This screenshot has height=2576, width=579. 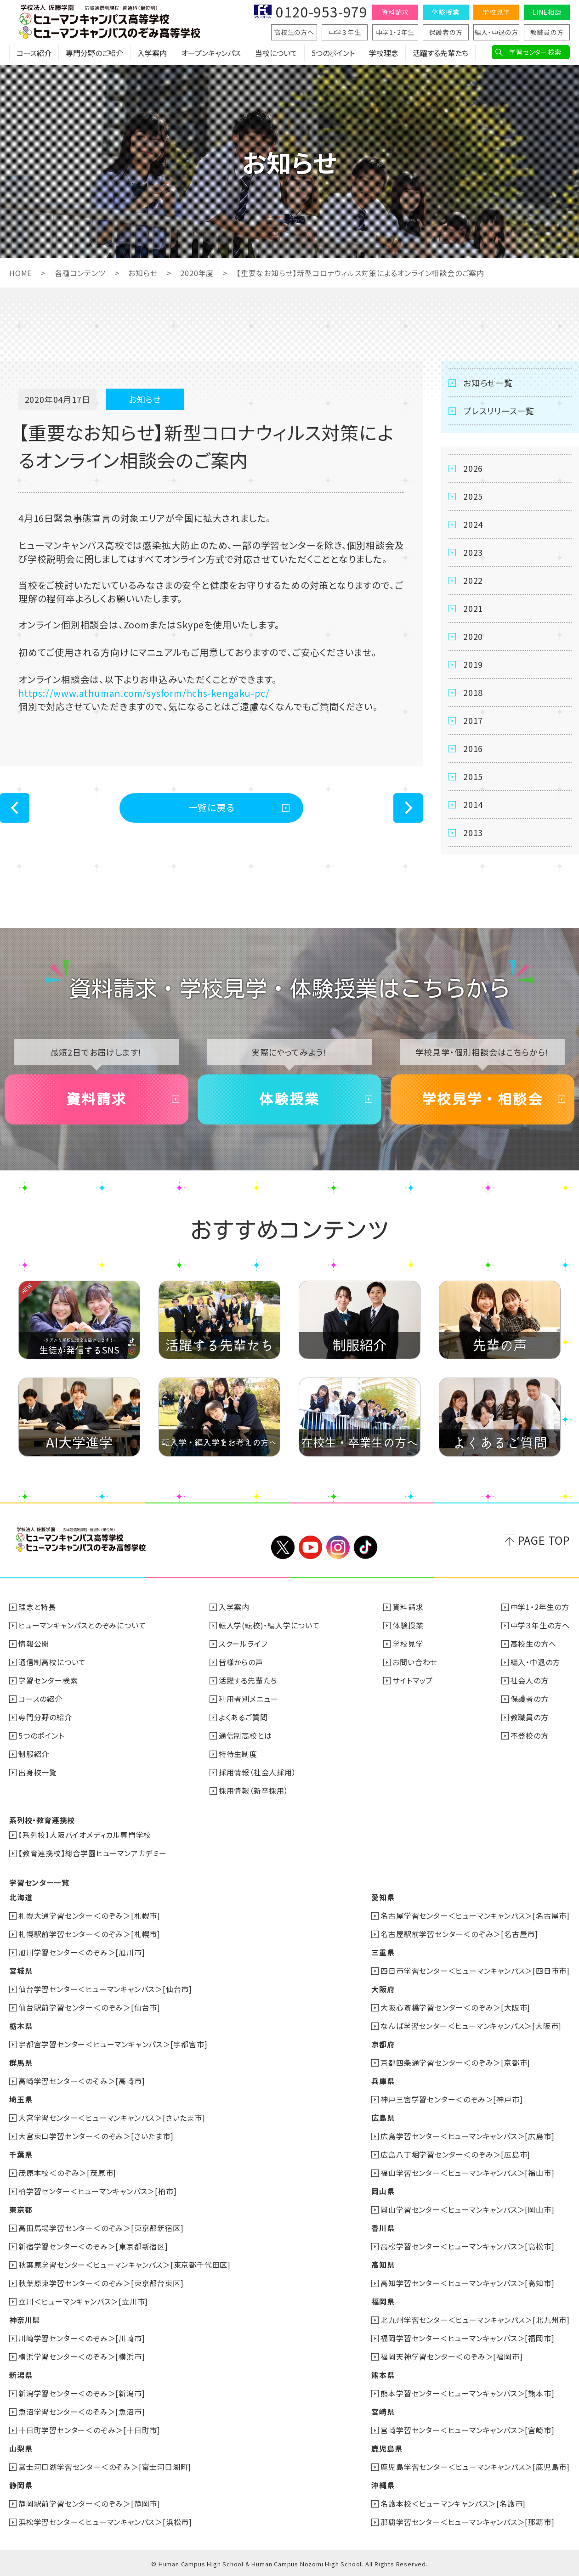 What do you see at coordinates (382, 2227) in the screenshot?
I see `香川県` at bounding box center [382, 2227].